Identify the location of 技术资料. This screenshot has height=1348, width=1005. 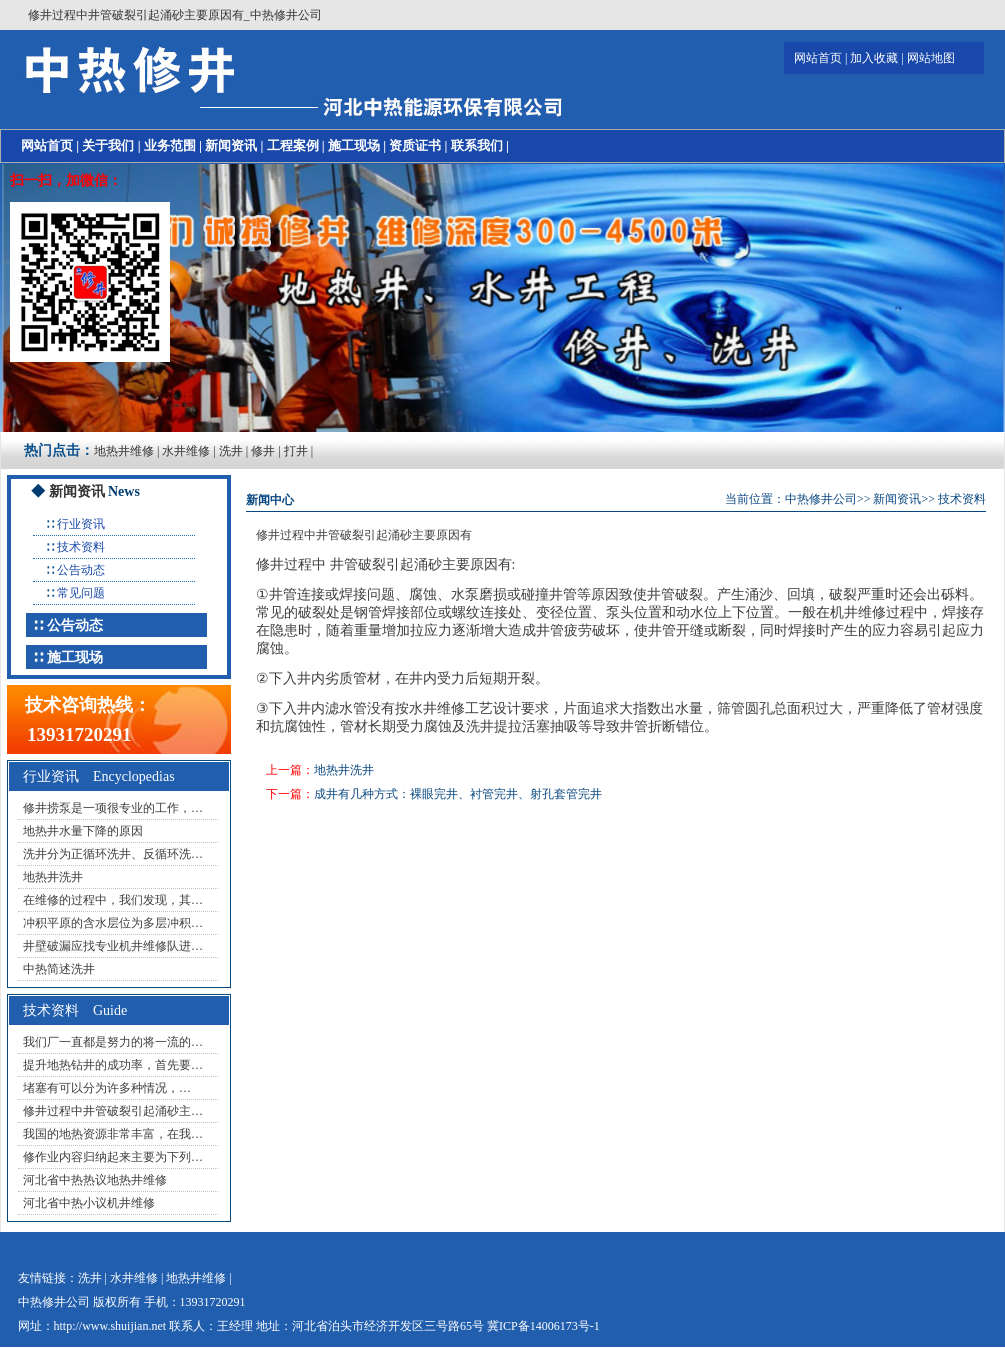
(81, 547).